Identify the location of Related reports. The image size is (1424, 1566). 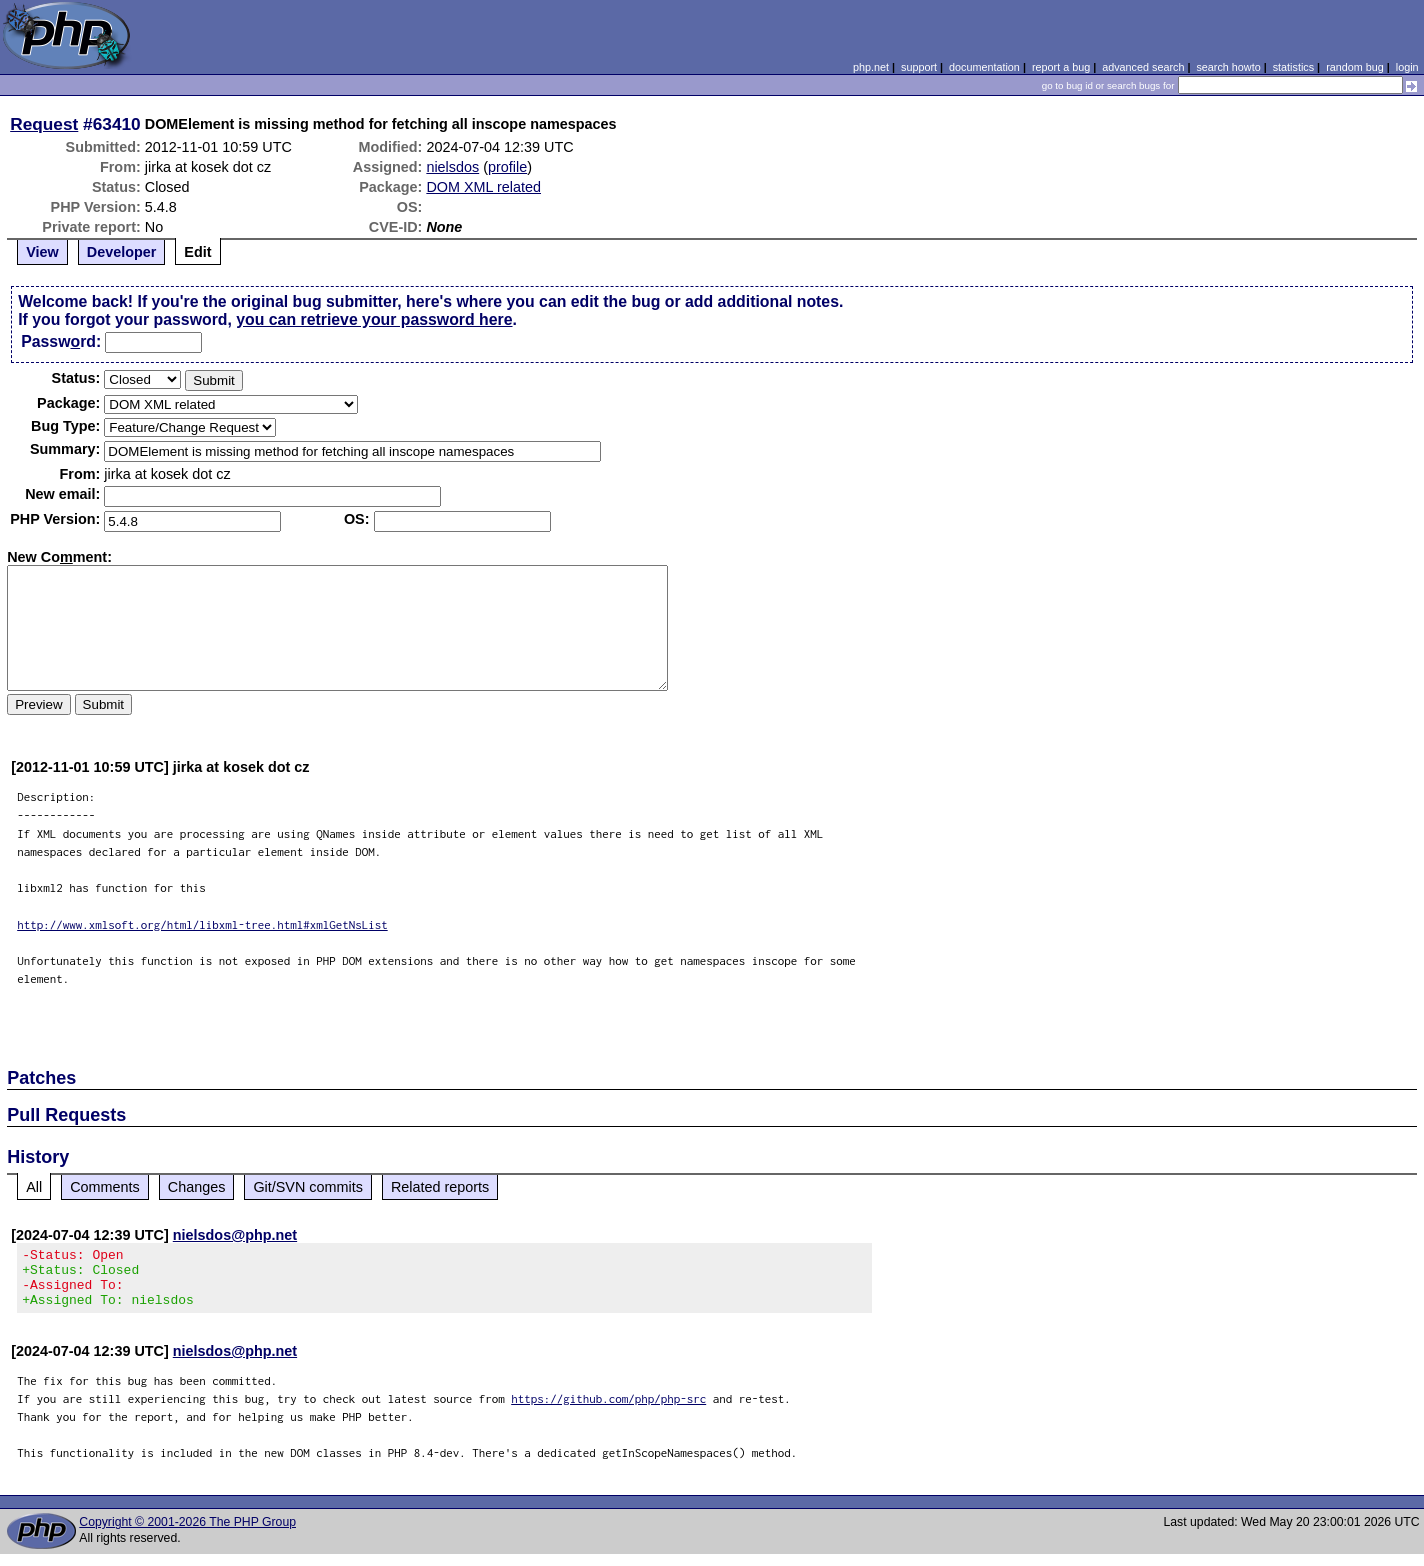
(440, 1187).